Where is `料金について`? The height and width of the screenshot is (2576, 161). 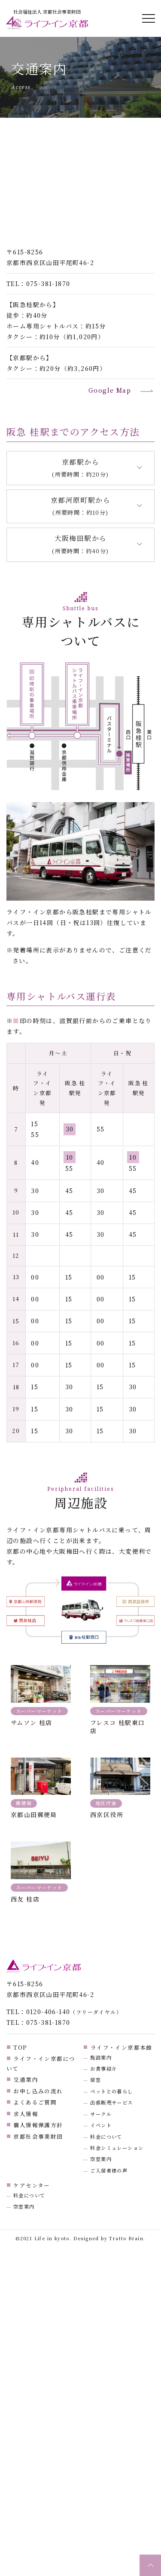 料金について is located at coordinates (106, 2136).